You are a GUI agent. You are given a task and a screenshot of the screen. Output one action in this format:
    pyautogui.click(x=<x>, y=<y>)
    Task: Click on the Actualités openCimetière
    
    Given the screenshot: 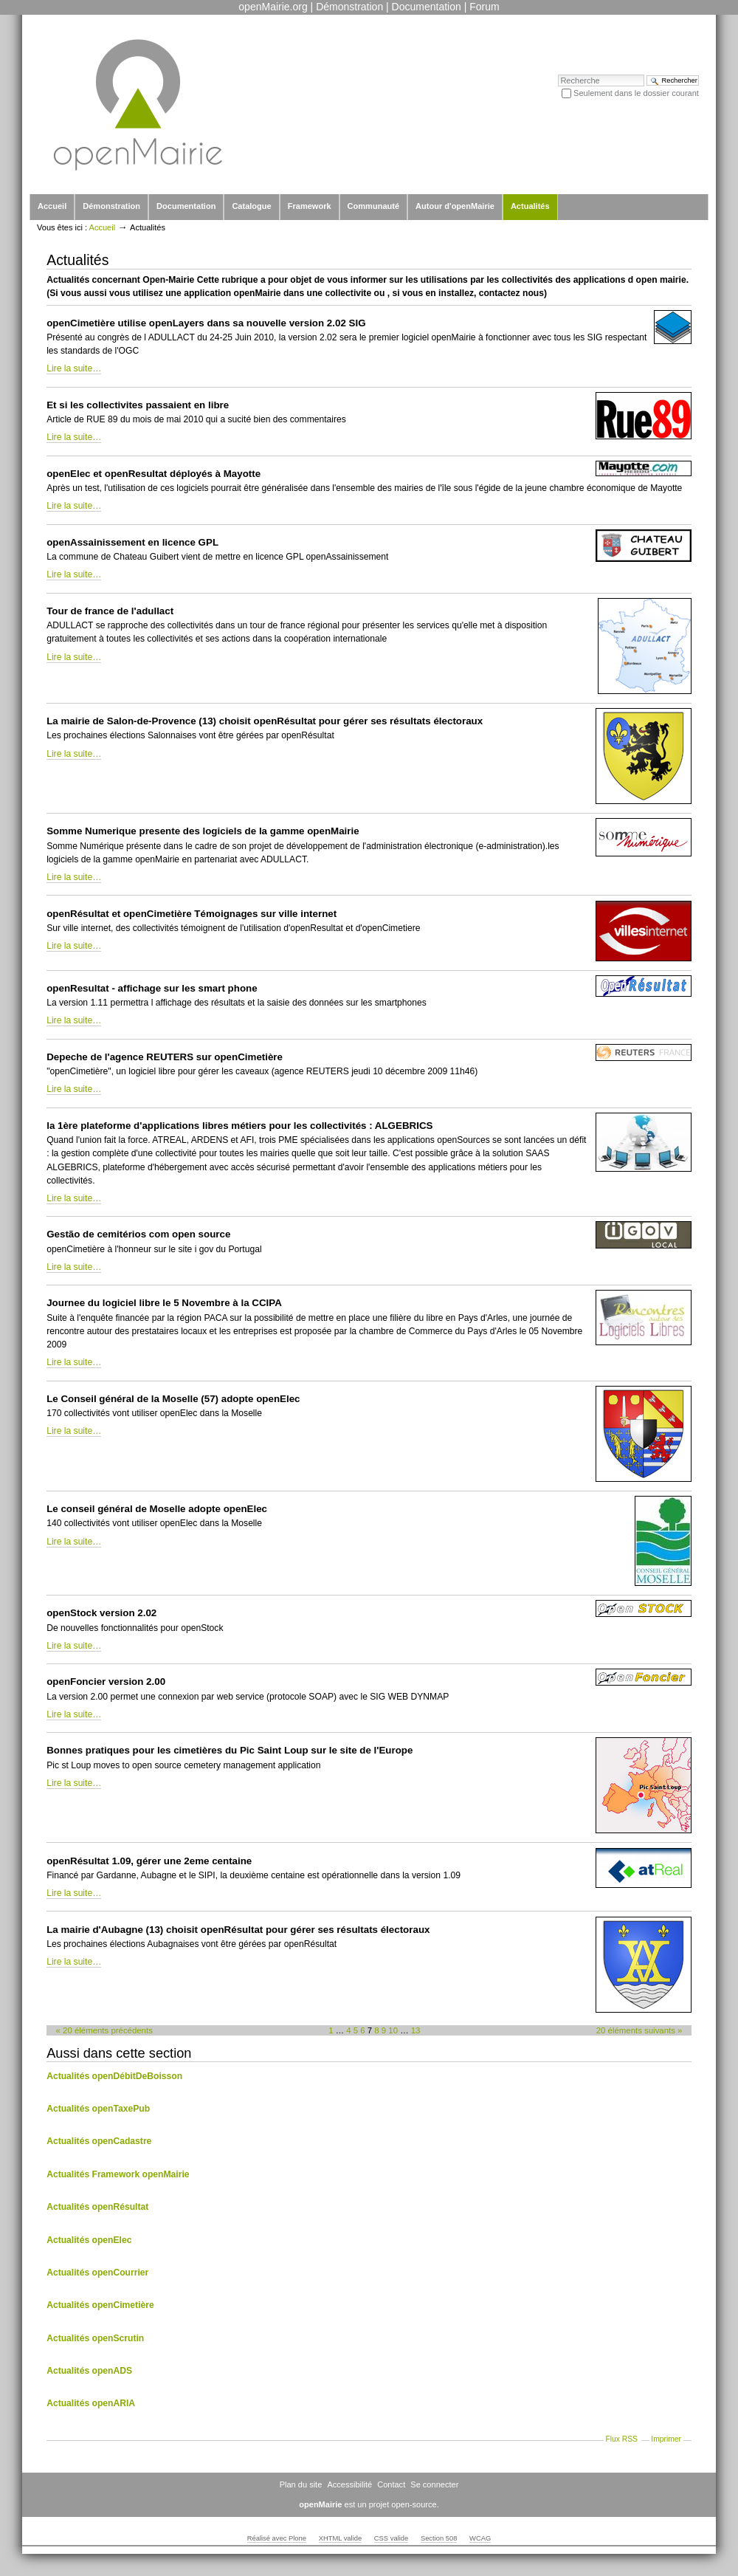 What is the action you would take?
    pyautogui.click(x=100, y=2305)
    